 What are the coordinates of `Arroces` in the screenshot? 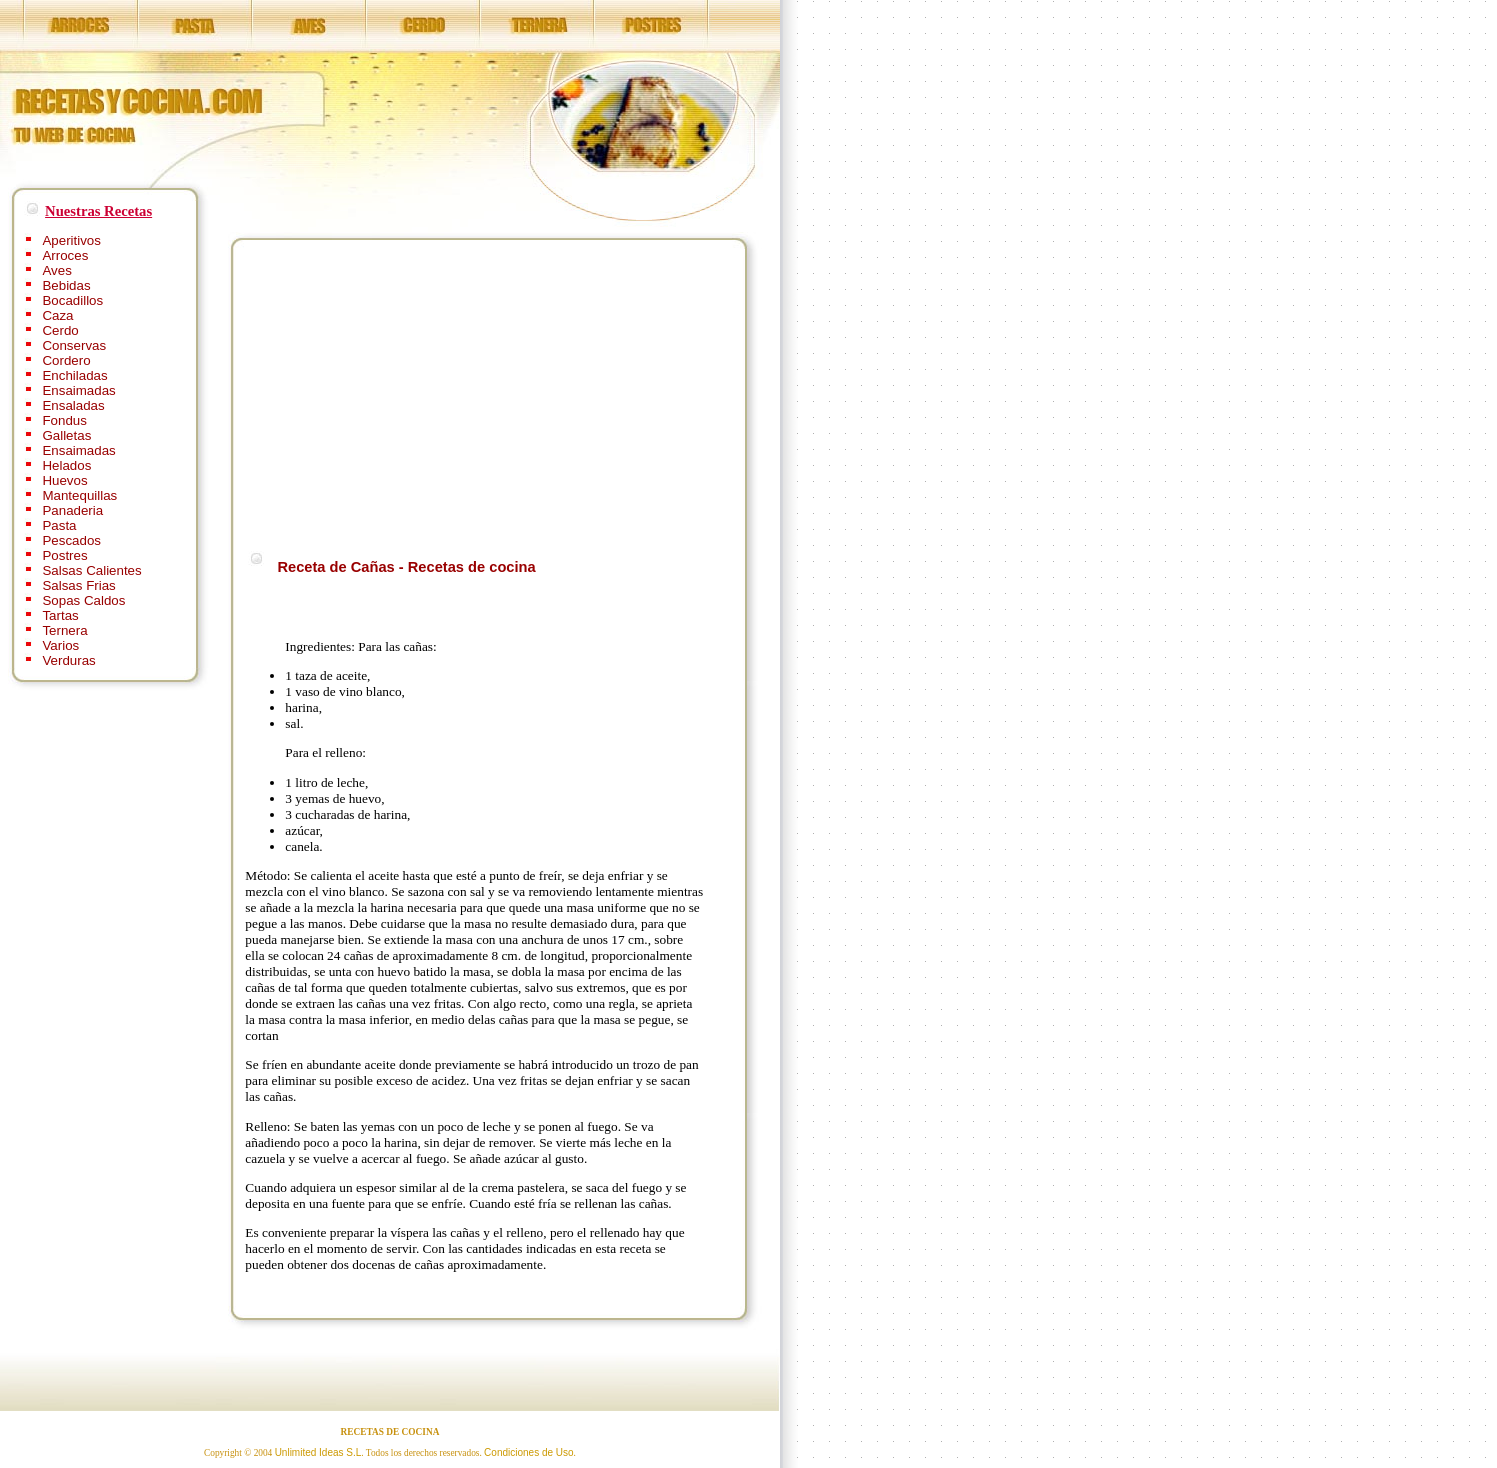 It's located at (65, 255).